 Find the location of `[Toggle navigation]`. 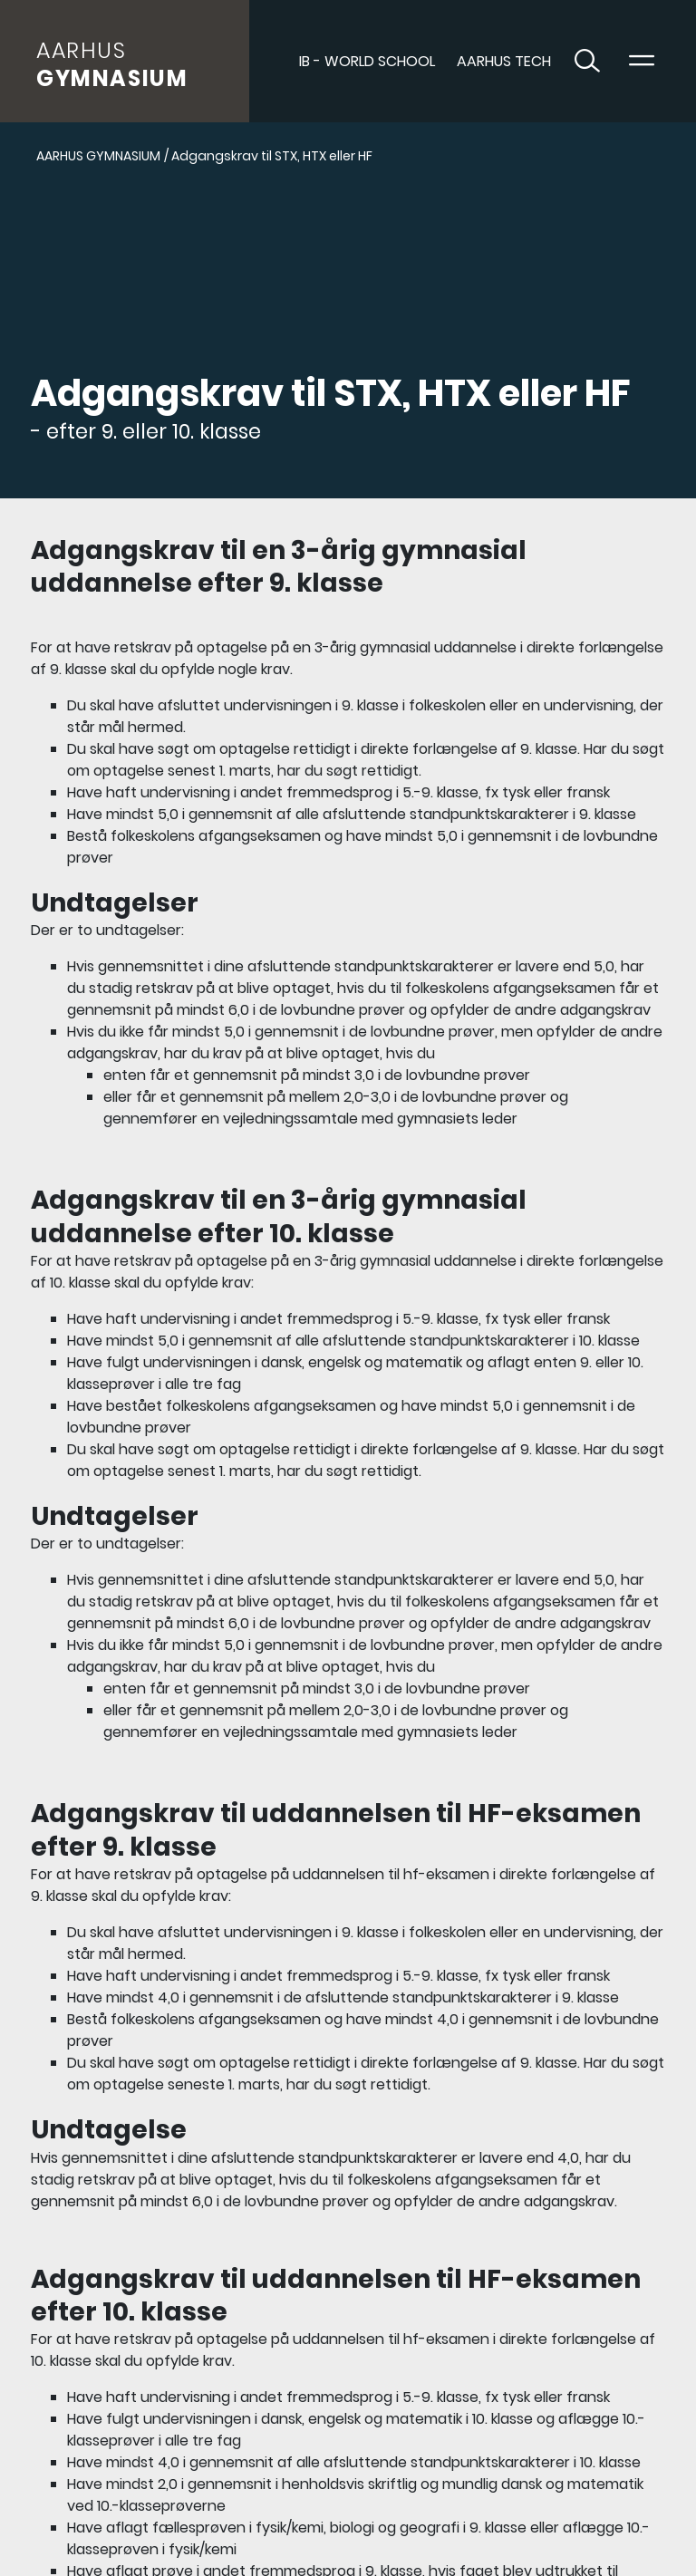

[Toggle navigation] is located at coordinates (642, 61).